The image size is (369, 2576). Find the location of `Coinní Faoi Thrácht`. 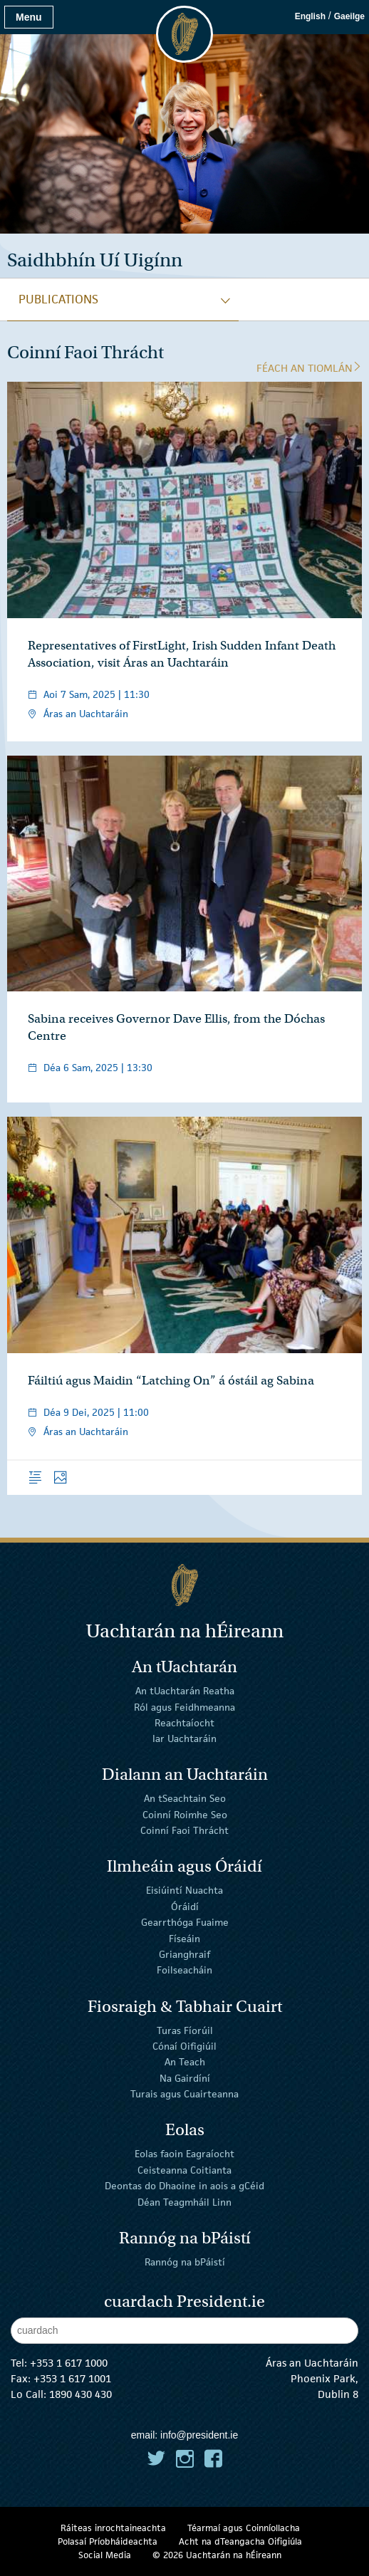

Coinní Faoi Thrácht is located at coordinates (184, 1830).